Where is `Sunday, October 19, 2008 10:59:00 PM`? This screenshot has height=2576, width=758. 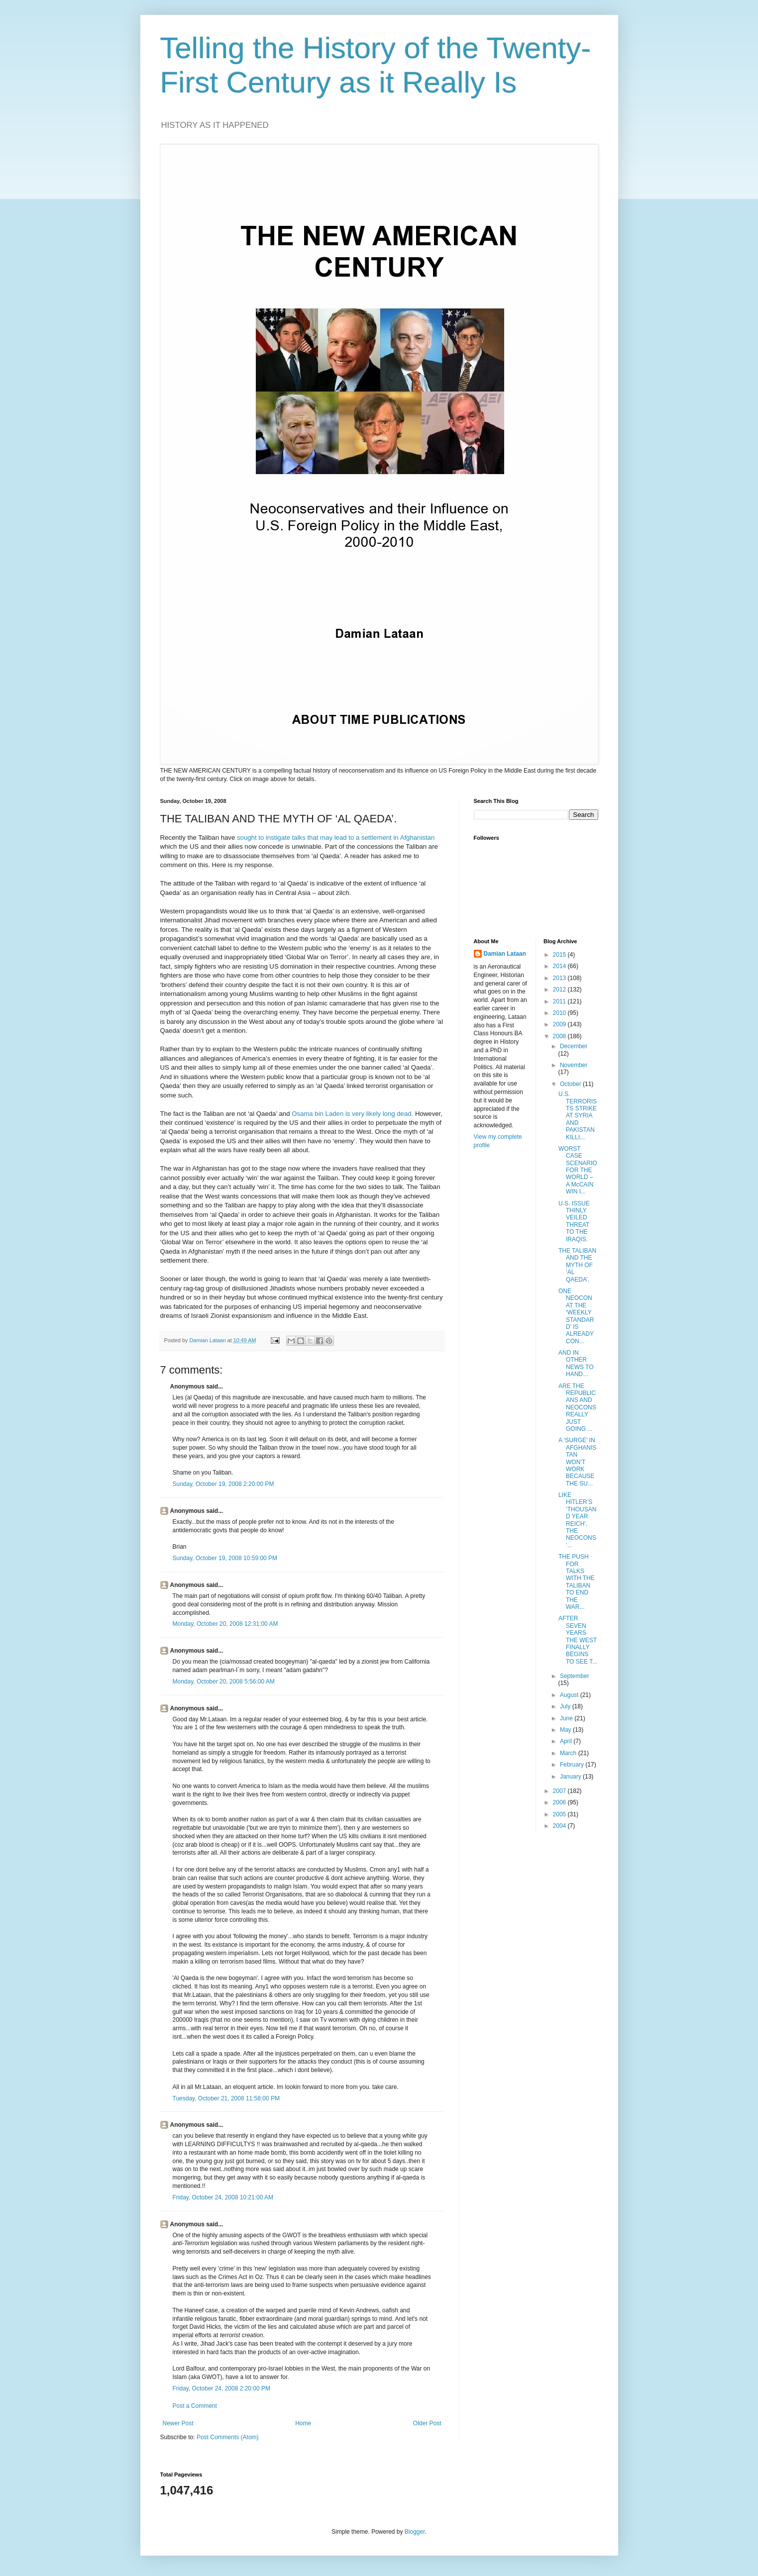 Sunday, October 19, 2008 10:59:00 PM is located at coordinates (225, 1558).